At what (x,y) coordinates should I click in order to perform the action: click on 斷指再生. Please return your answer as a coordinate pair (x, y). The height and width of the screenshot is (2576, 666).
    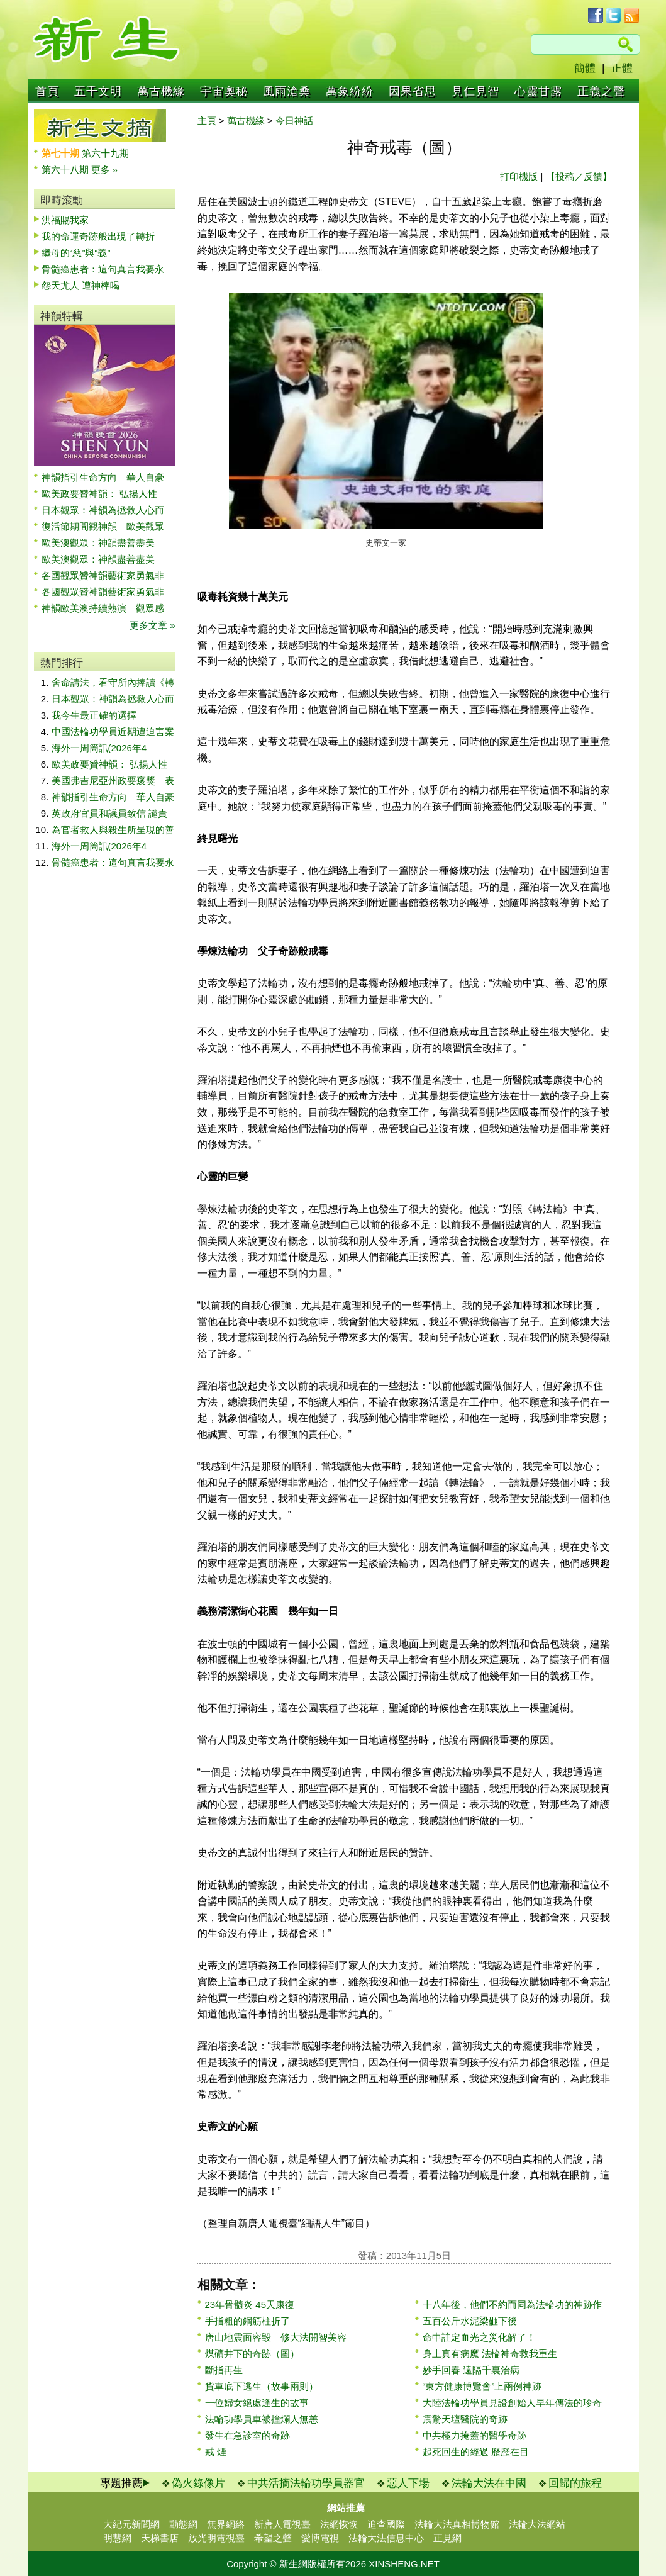
    Looking at the image, I should click on (224, 2370).